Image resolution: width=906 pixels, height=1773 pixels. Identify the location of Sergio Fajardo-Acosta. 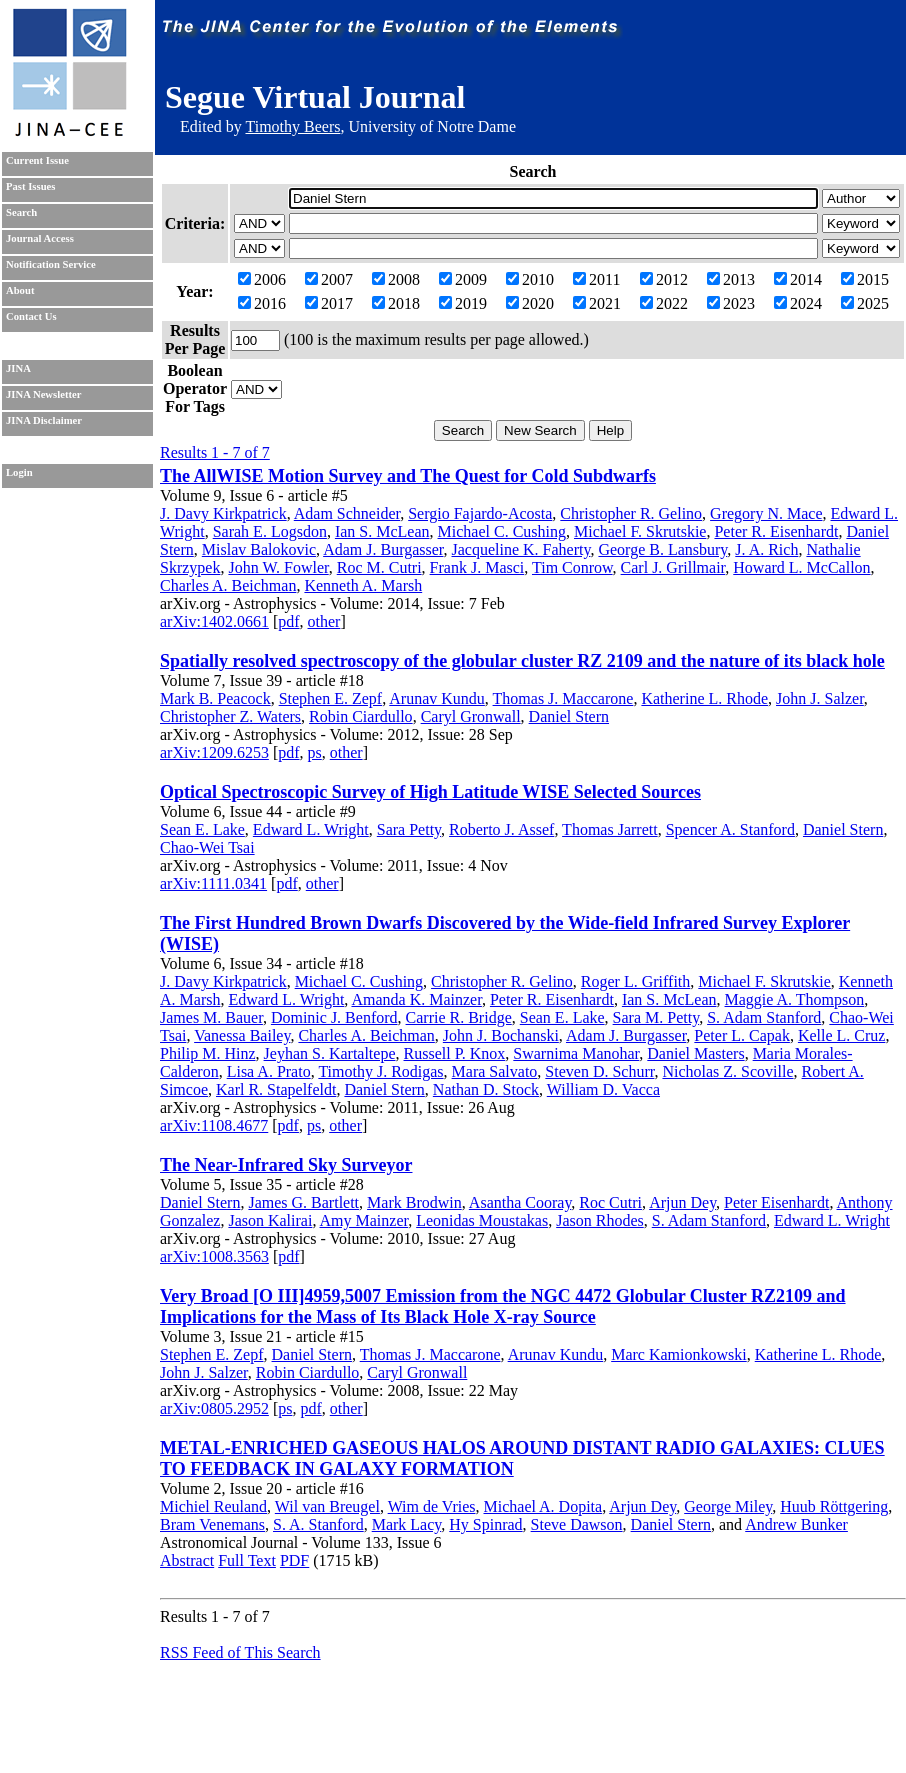
(480, 513).